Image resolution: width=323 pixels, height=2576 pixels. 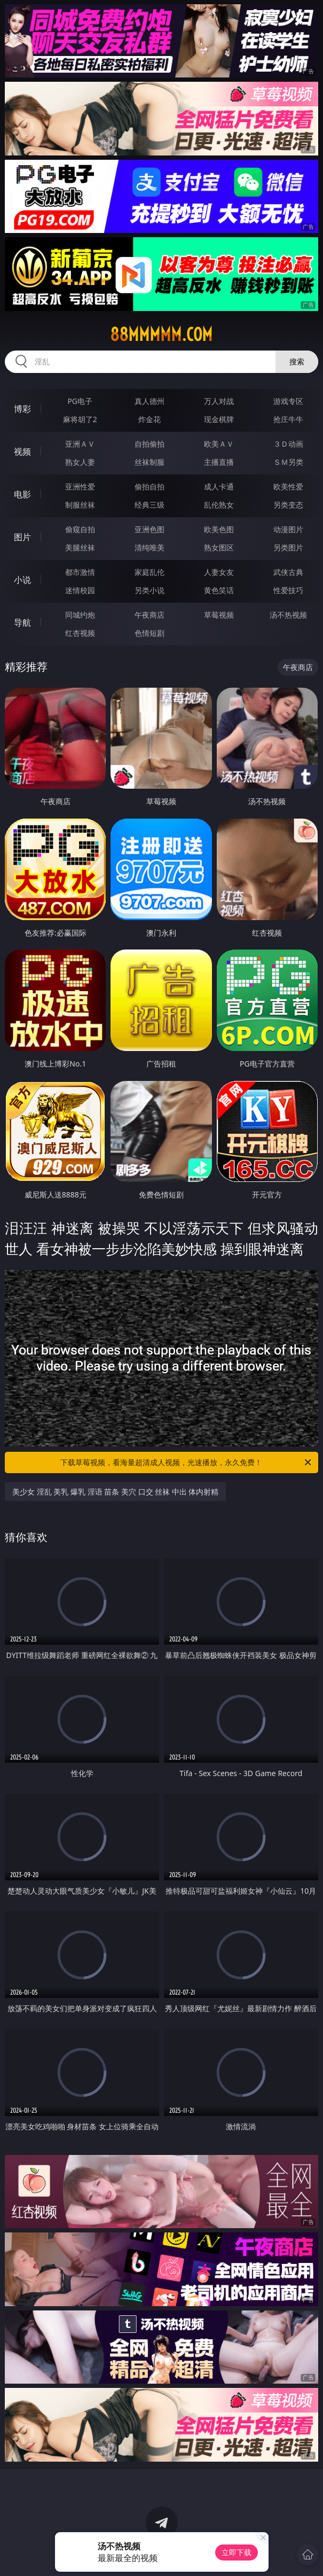 What do you see at coordinates (22, 494) in the screenshot?
I see `电影` at bounding box center [22, 494].